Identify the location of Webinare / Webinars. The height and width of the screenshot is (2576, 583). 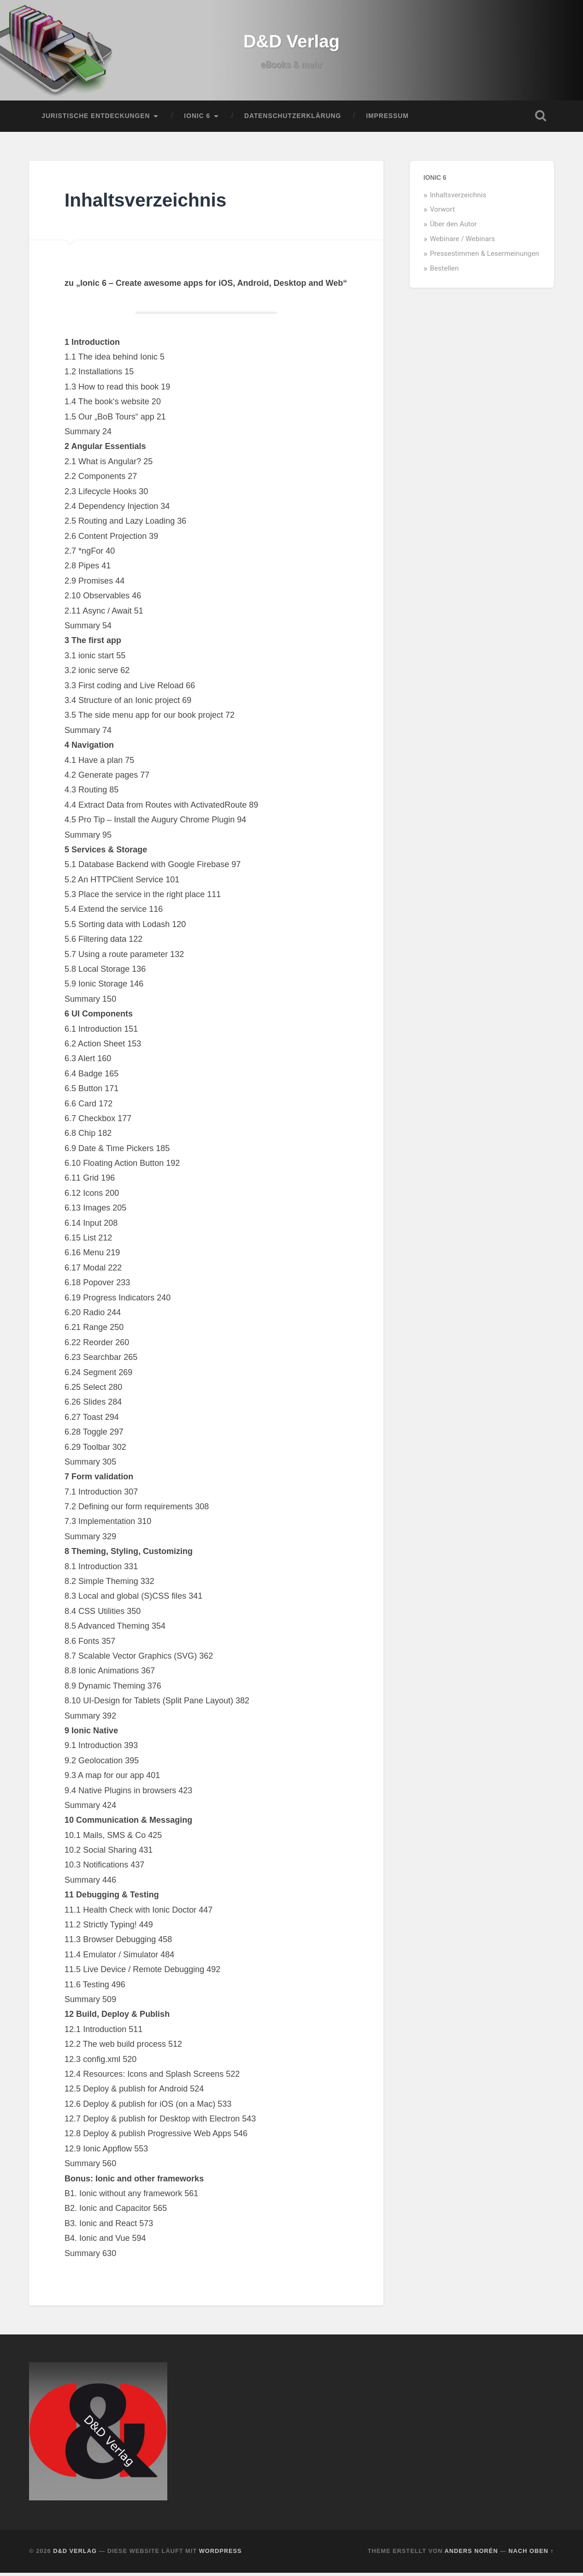
(462, 242).